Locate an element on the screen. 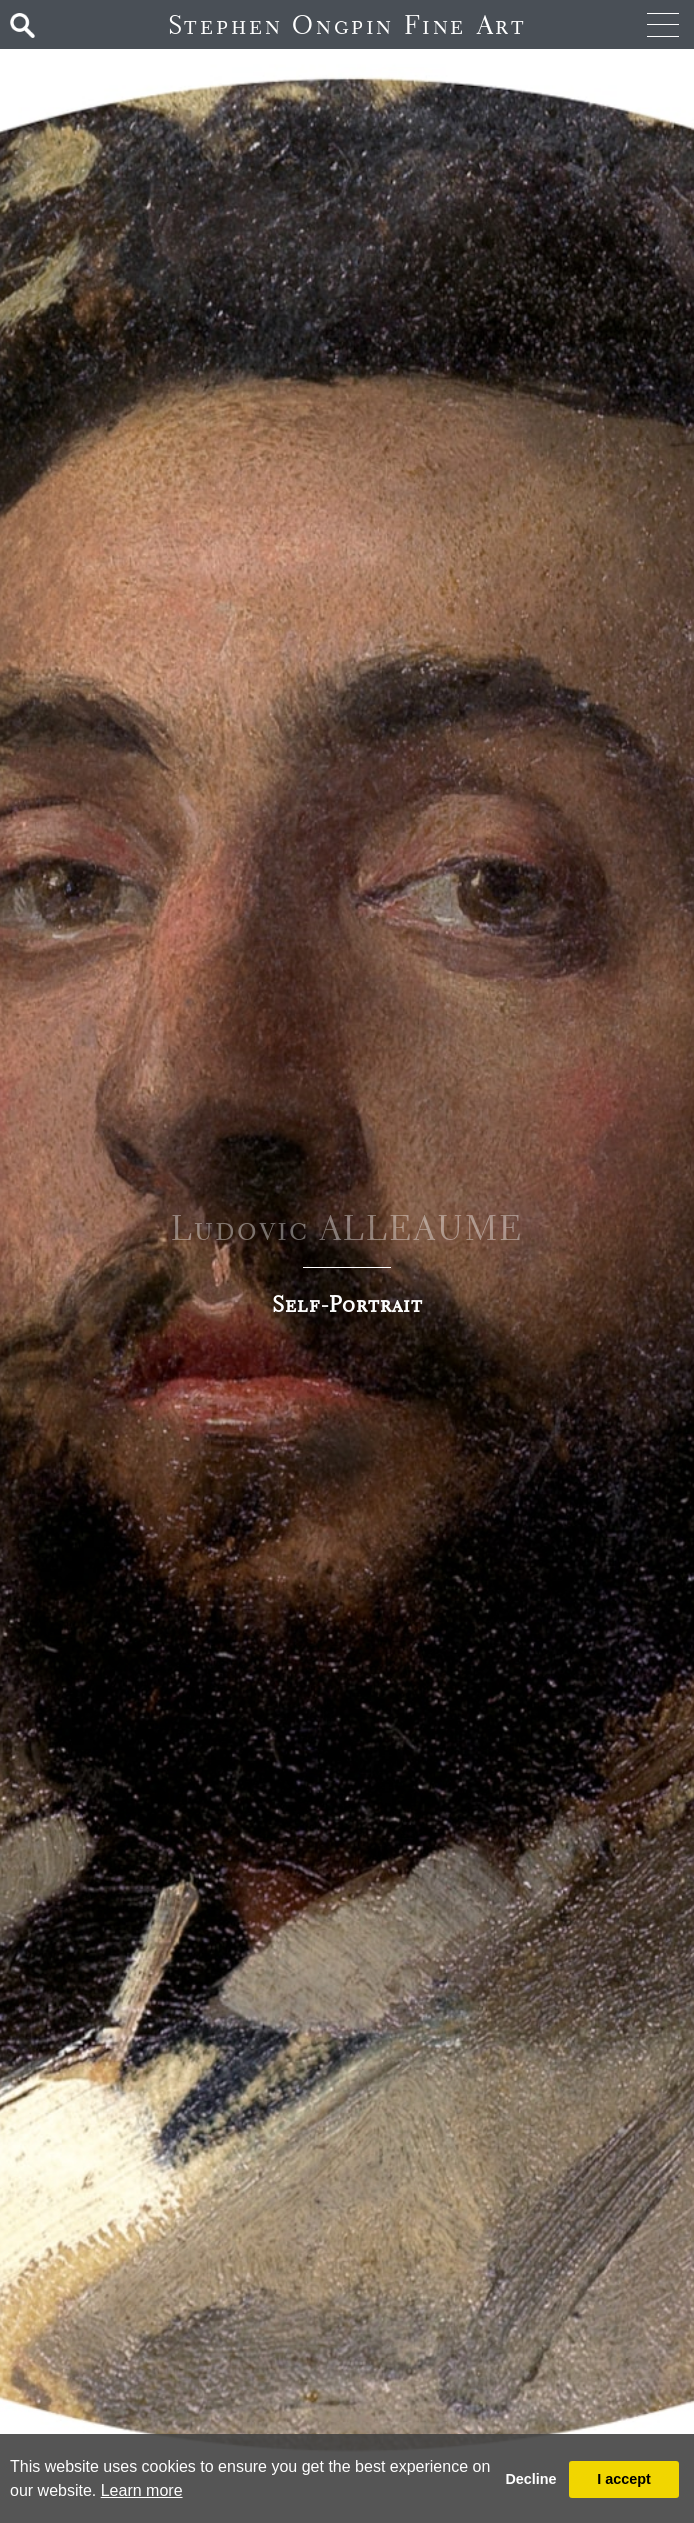 The width and height of the screenshot is (694, 2523). Decline is located at coordinates (530, 2479).